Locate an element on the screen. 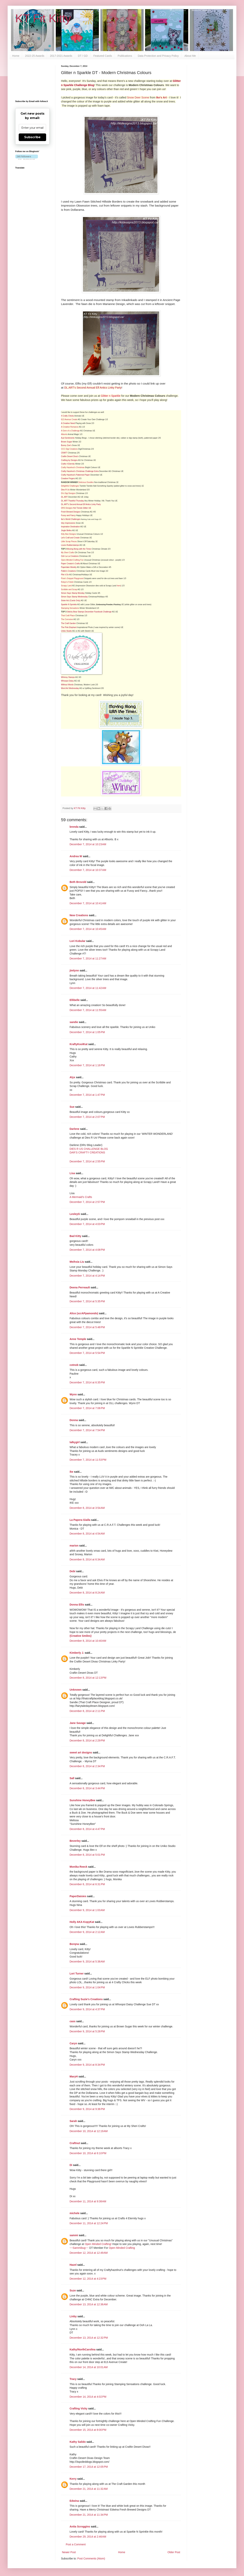  December 11, 2014 at 12:24 PM is located at coordinates (89, 2223).